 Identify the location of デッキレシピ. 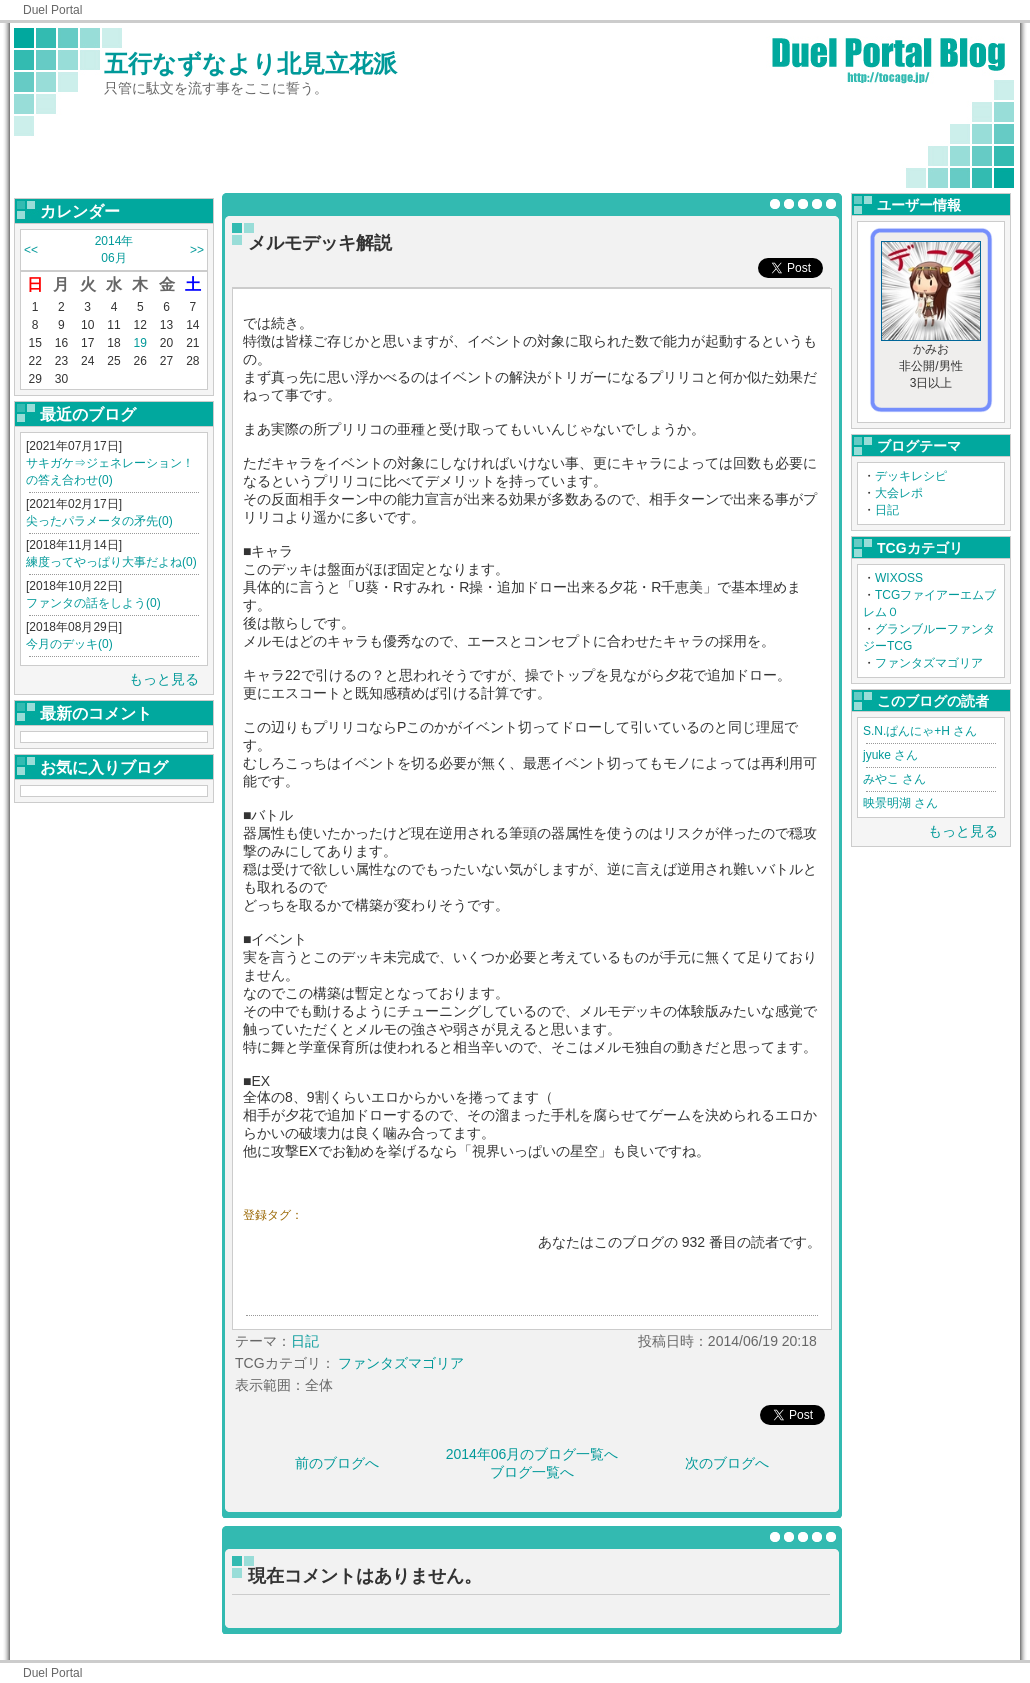
(911, 476).